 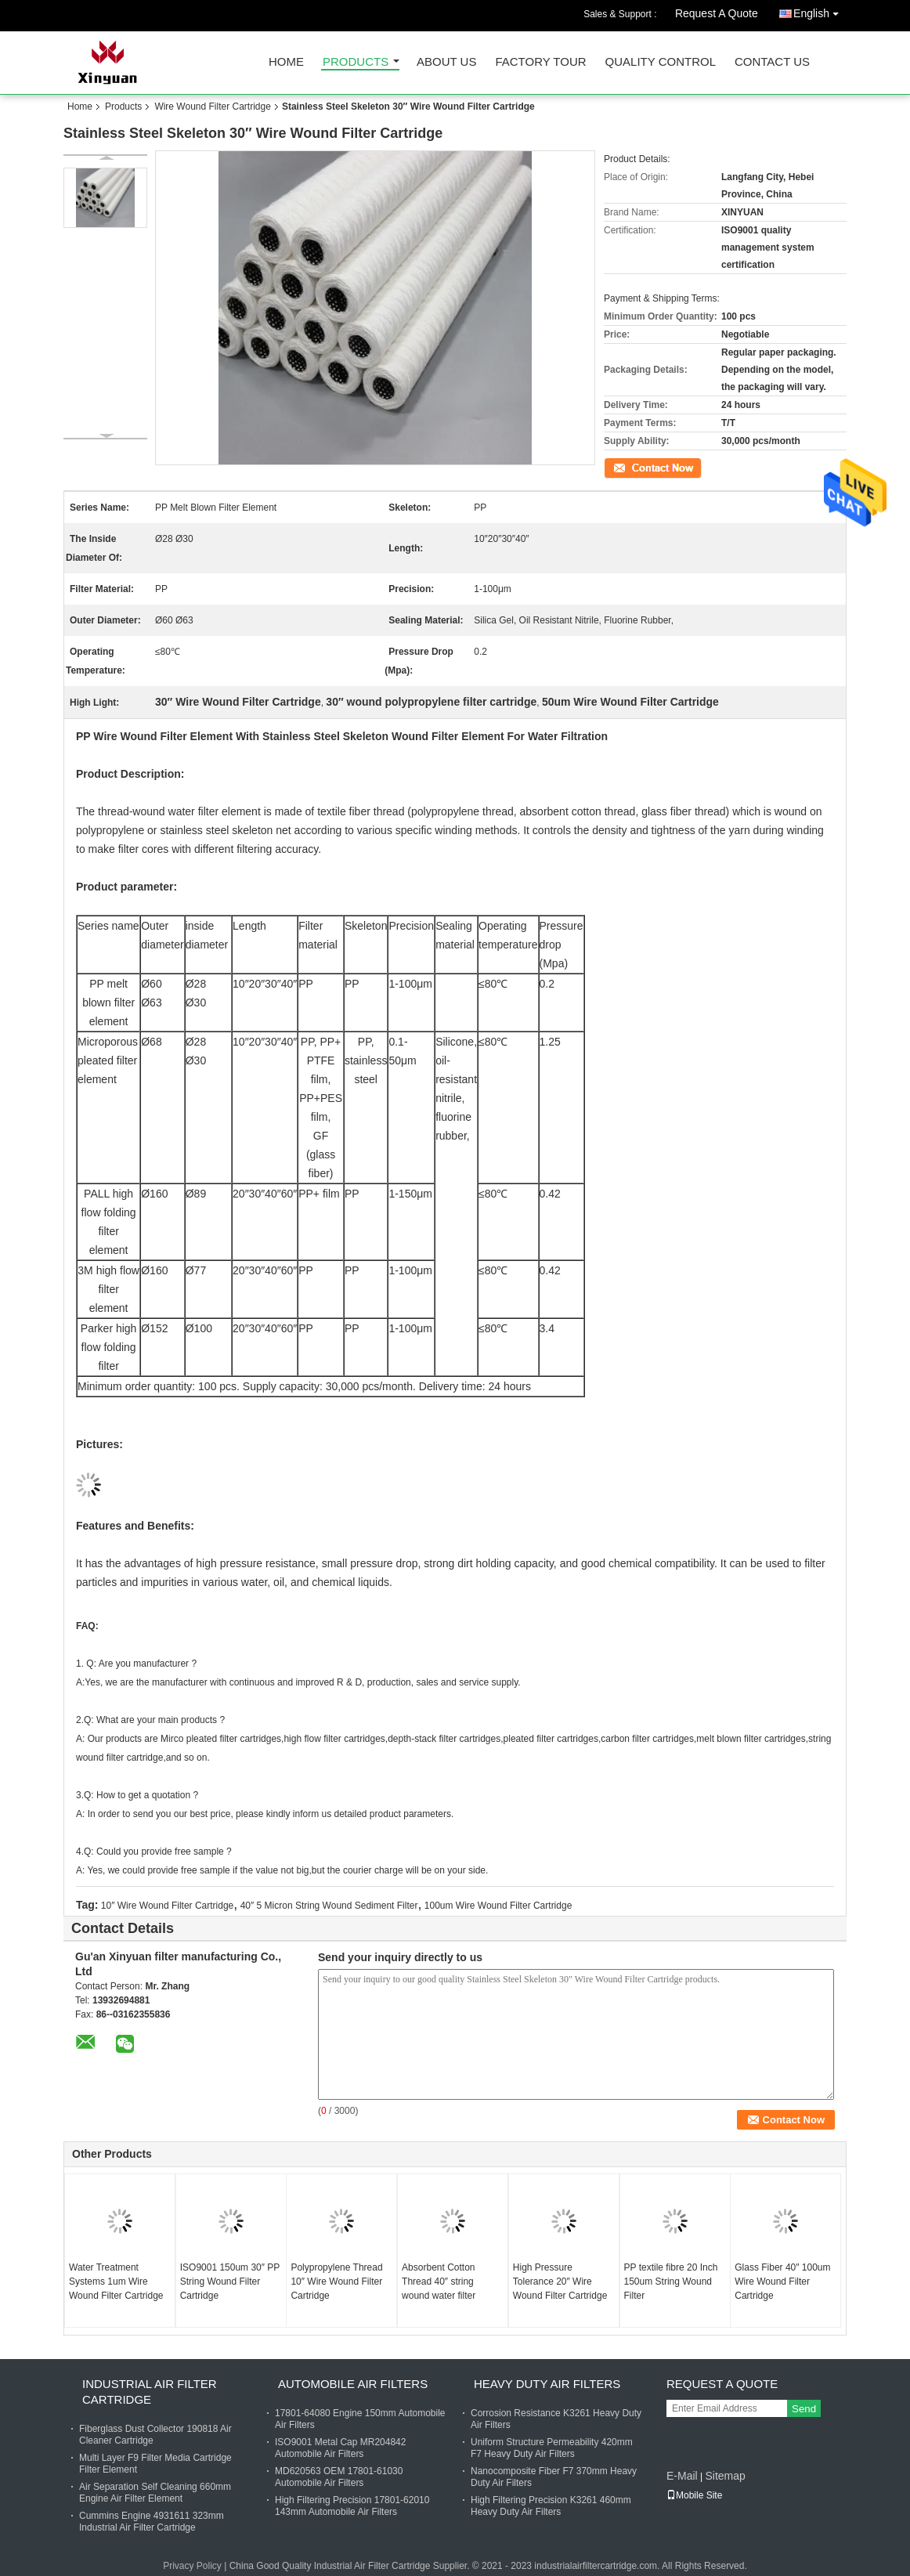 What do you see at coordinates (540, 62) in the screenshot?
I see `Factory Tour` at bounding box center [540, 62].